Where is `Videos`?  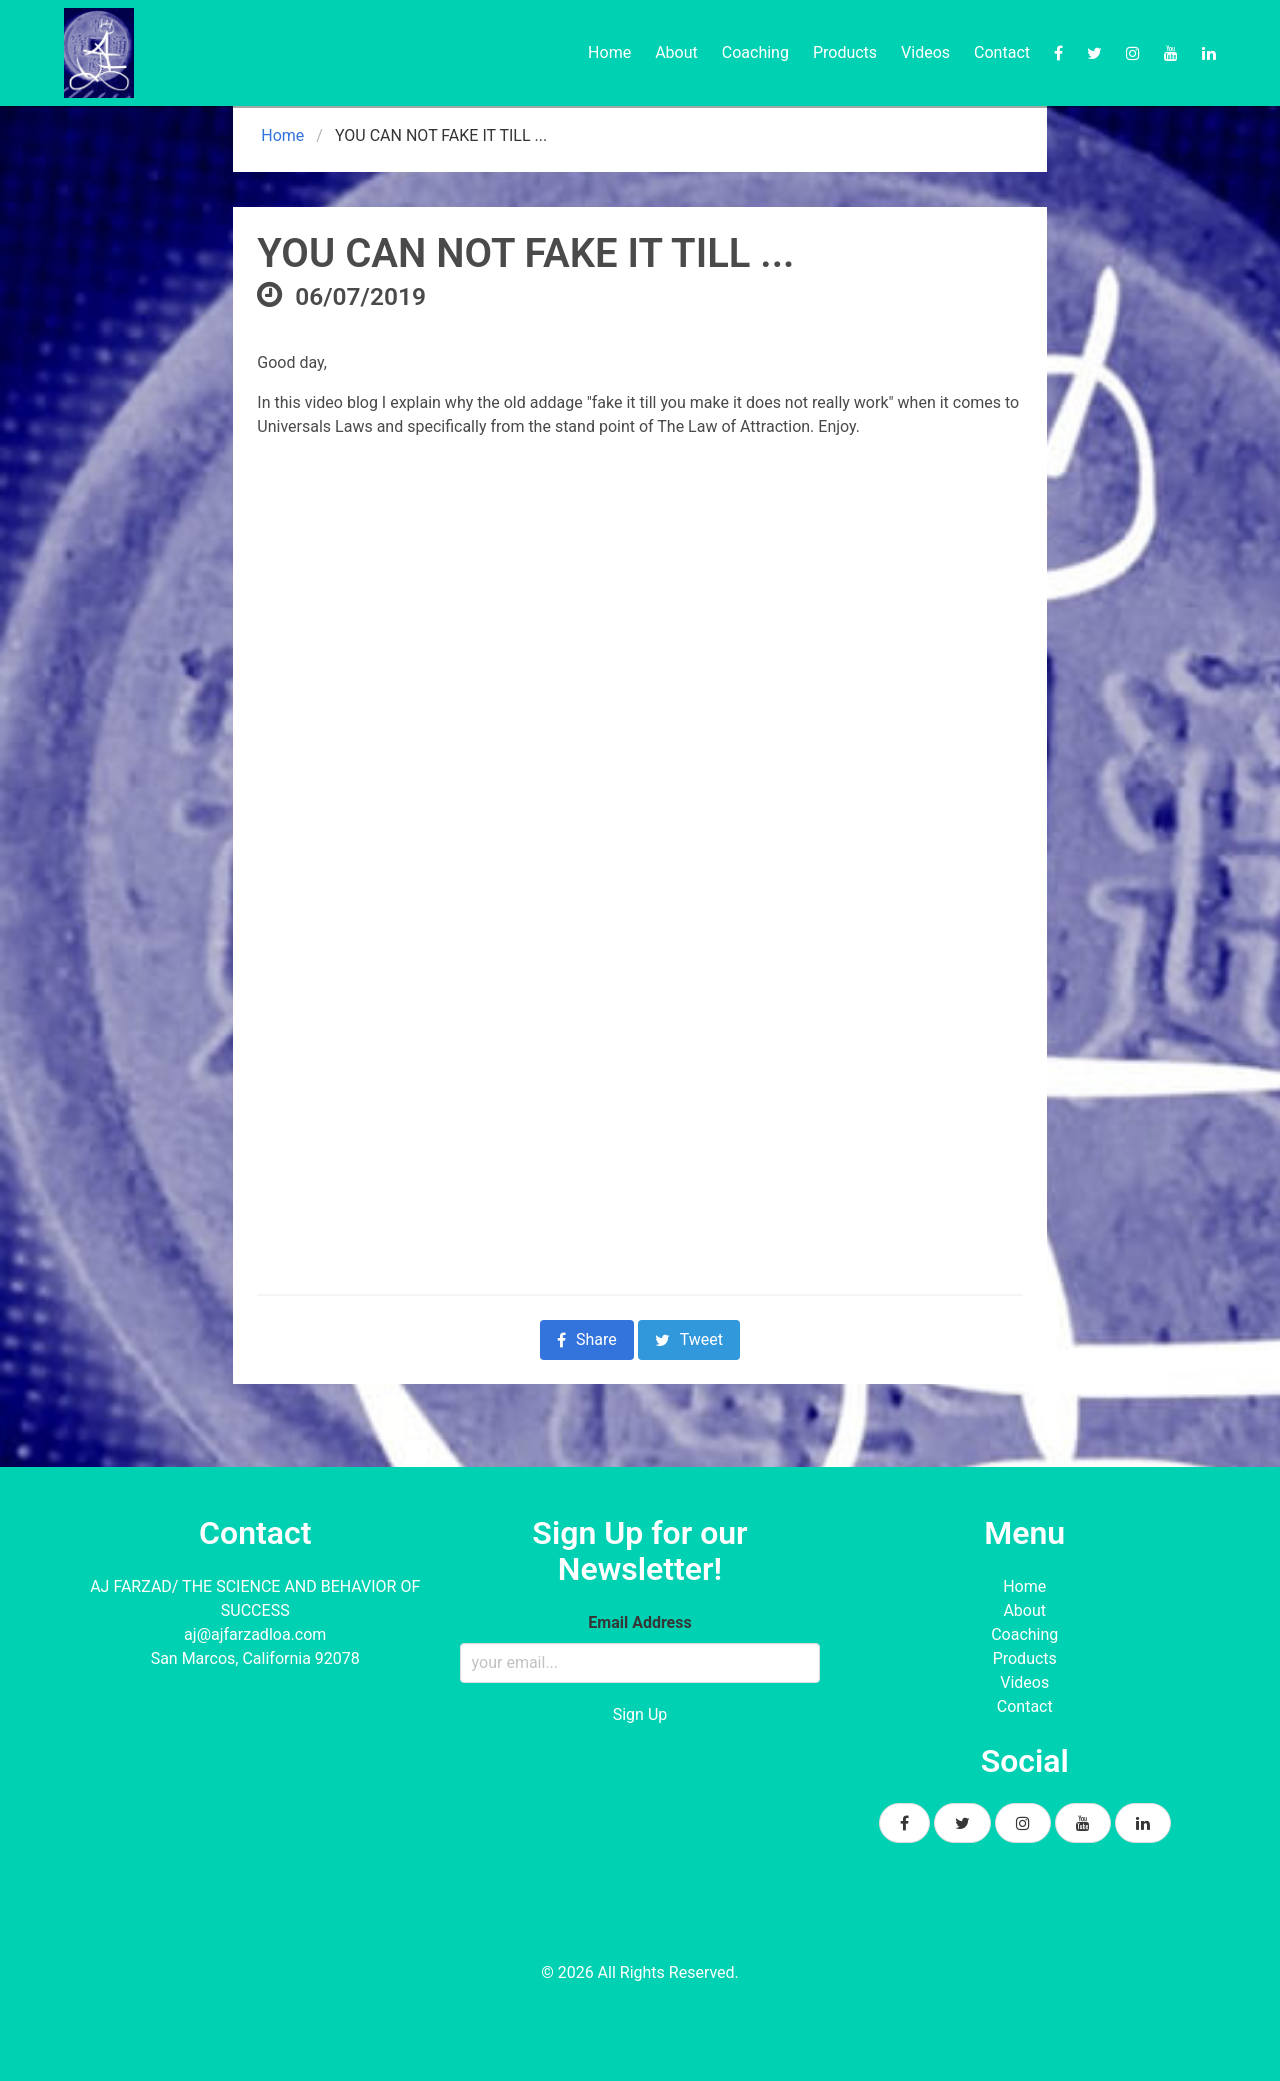
Videos is located at coordinates (925, 52).